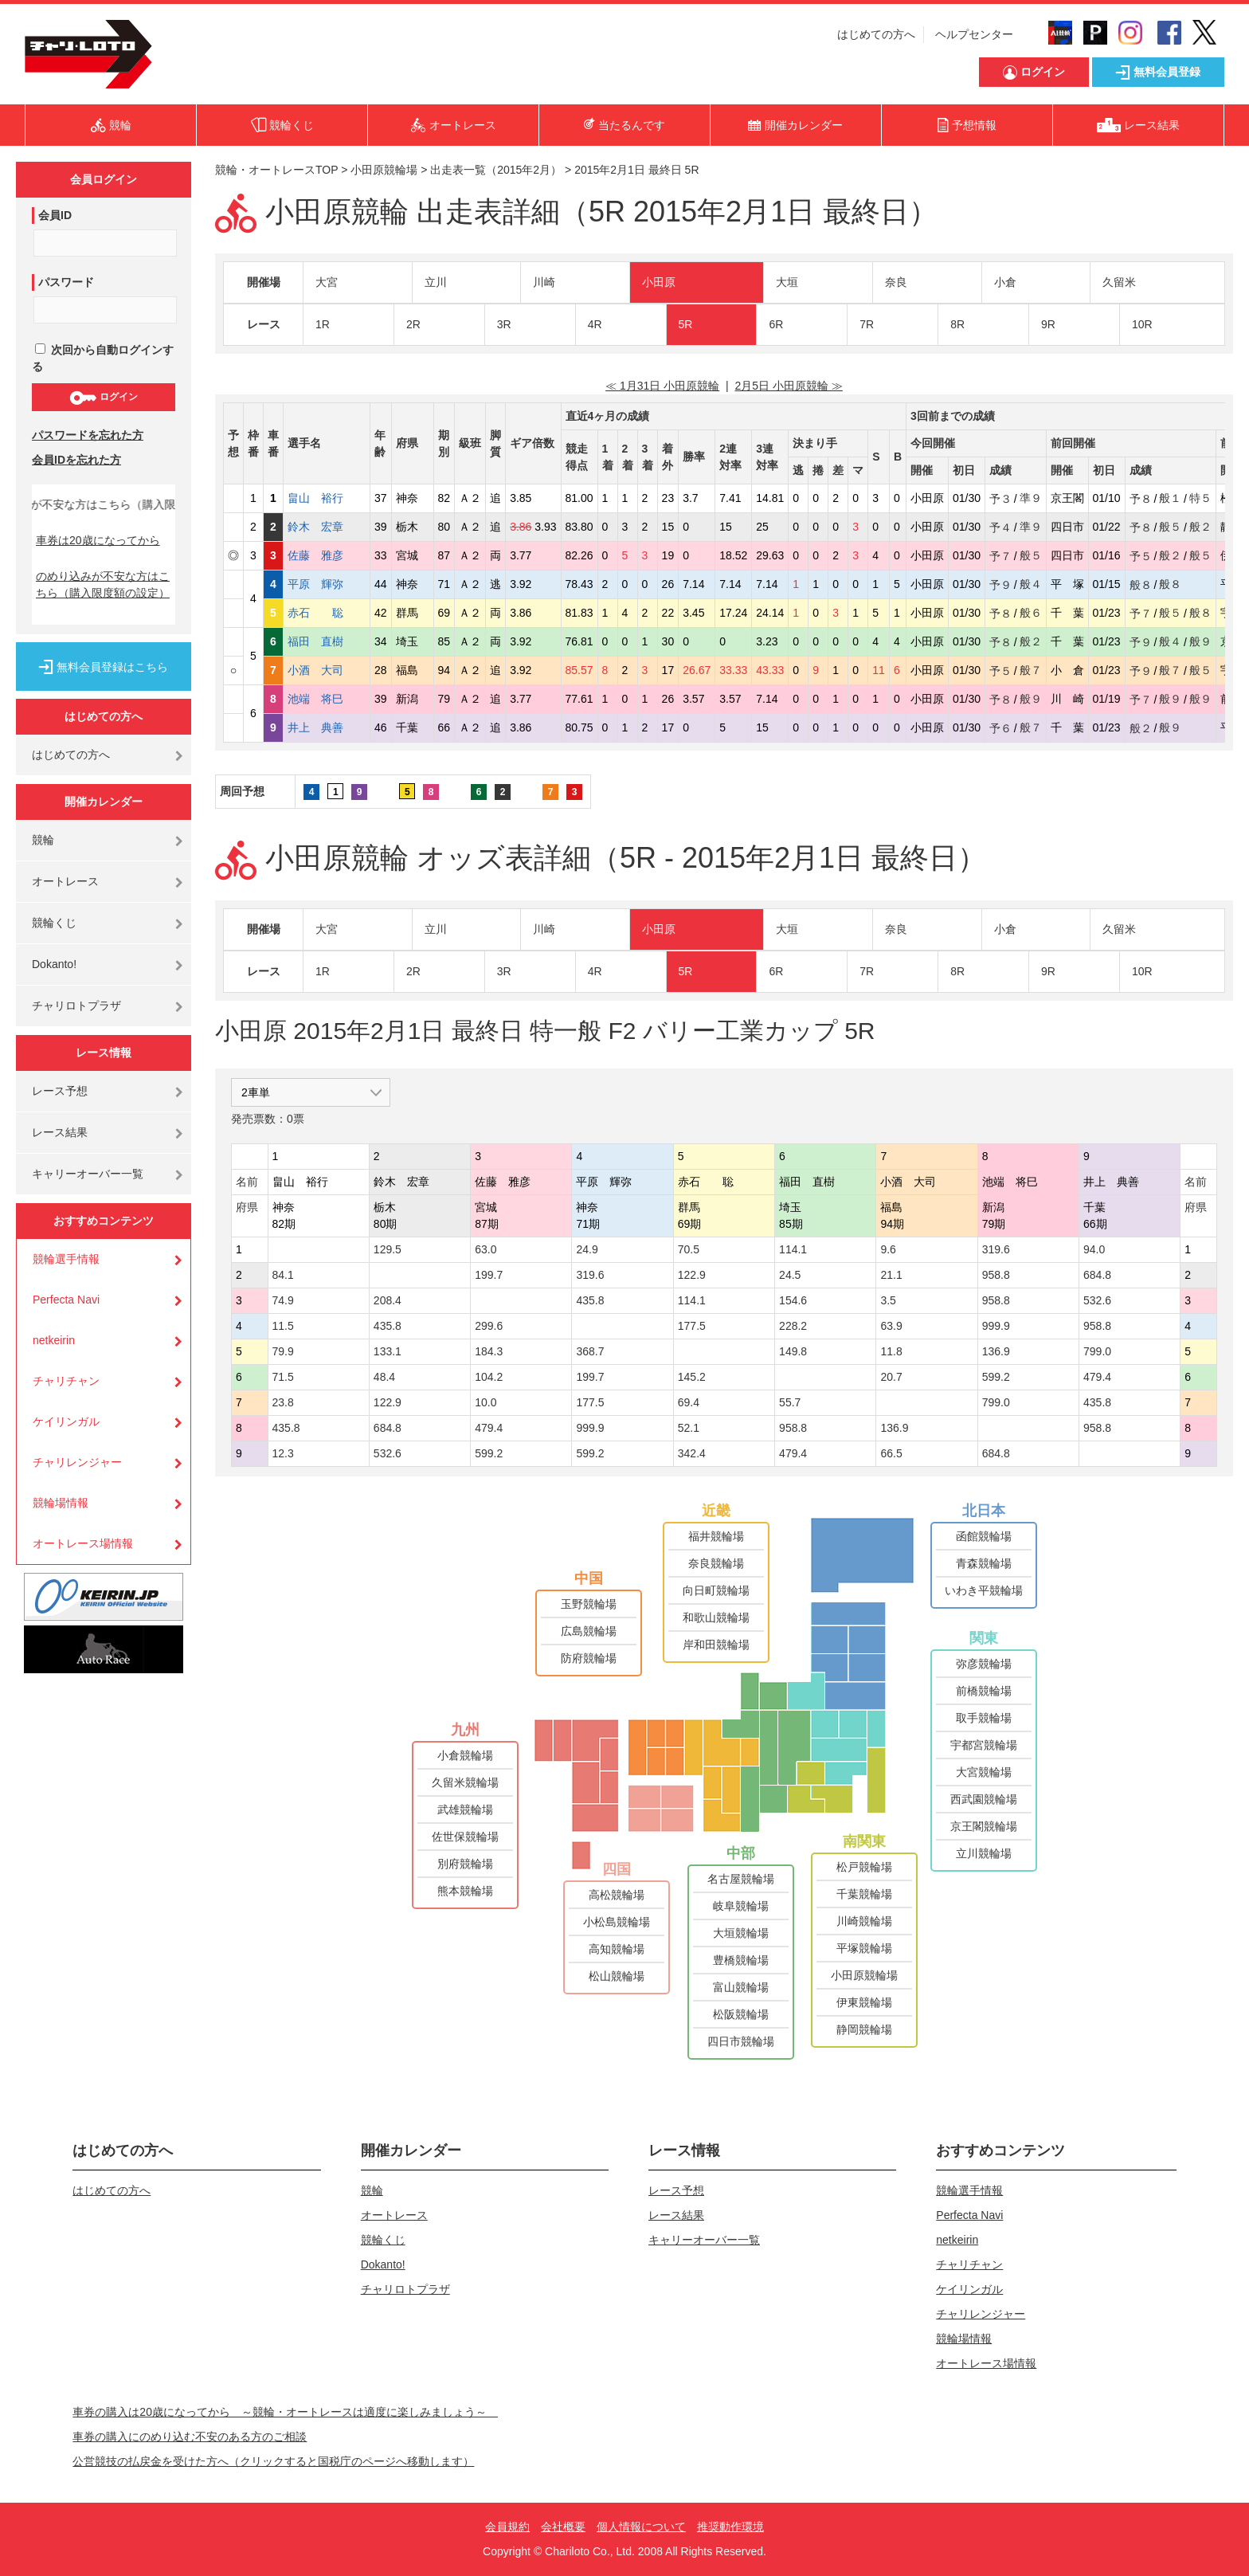 Image resolution: width=1249 pixels, height=2576 pixels. I want to click on チャリレンジャー, so click(77, 1462).